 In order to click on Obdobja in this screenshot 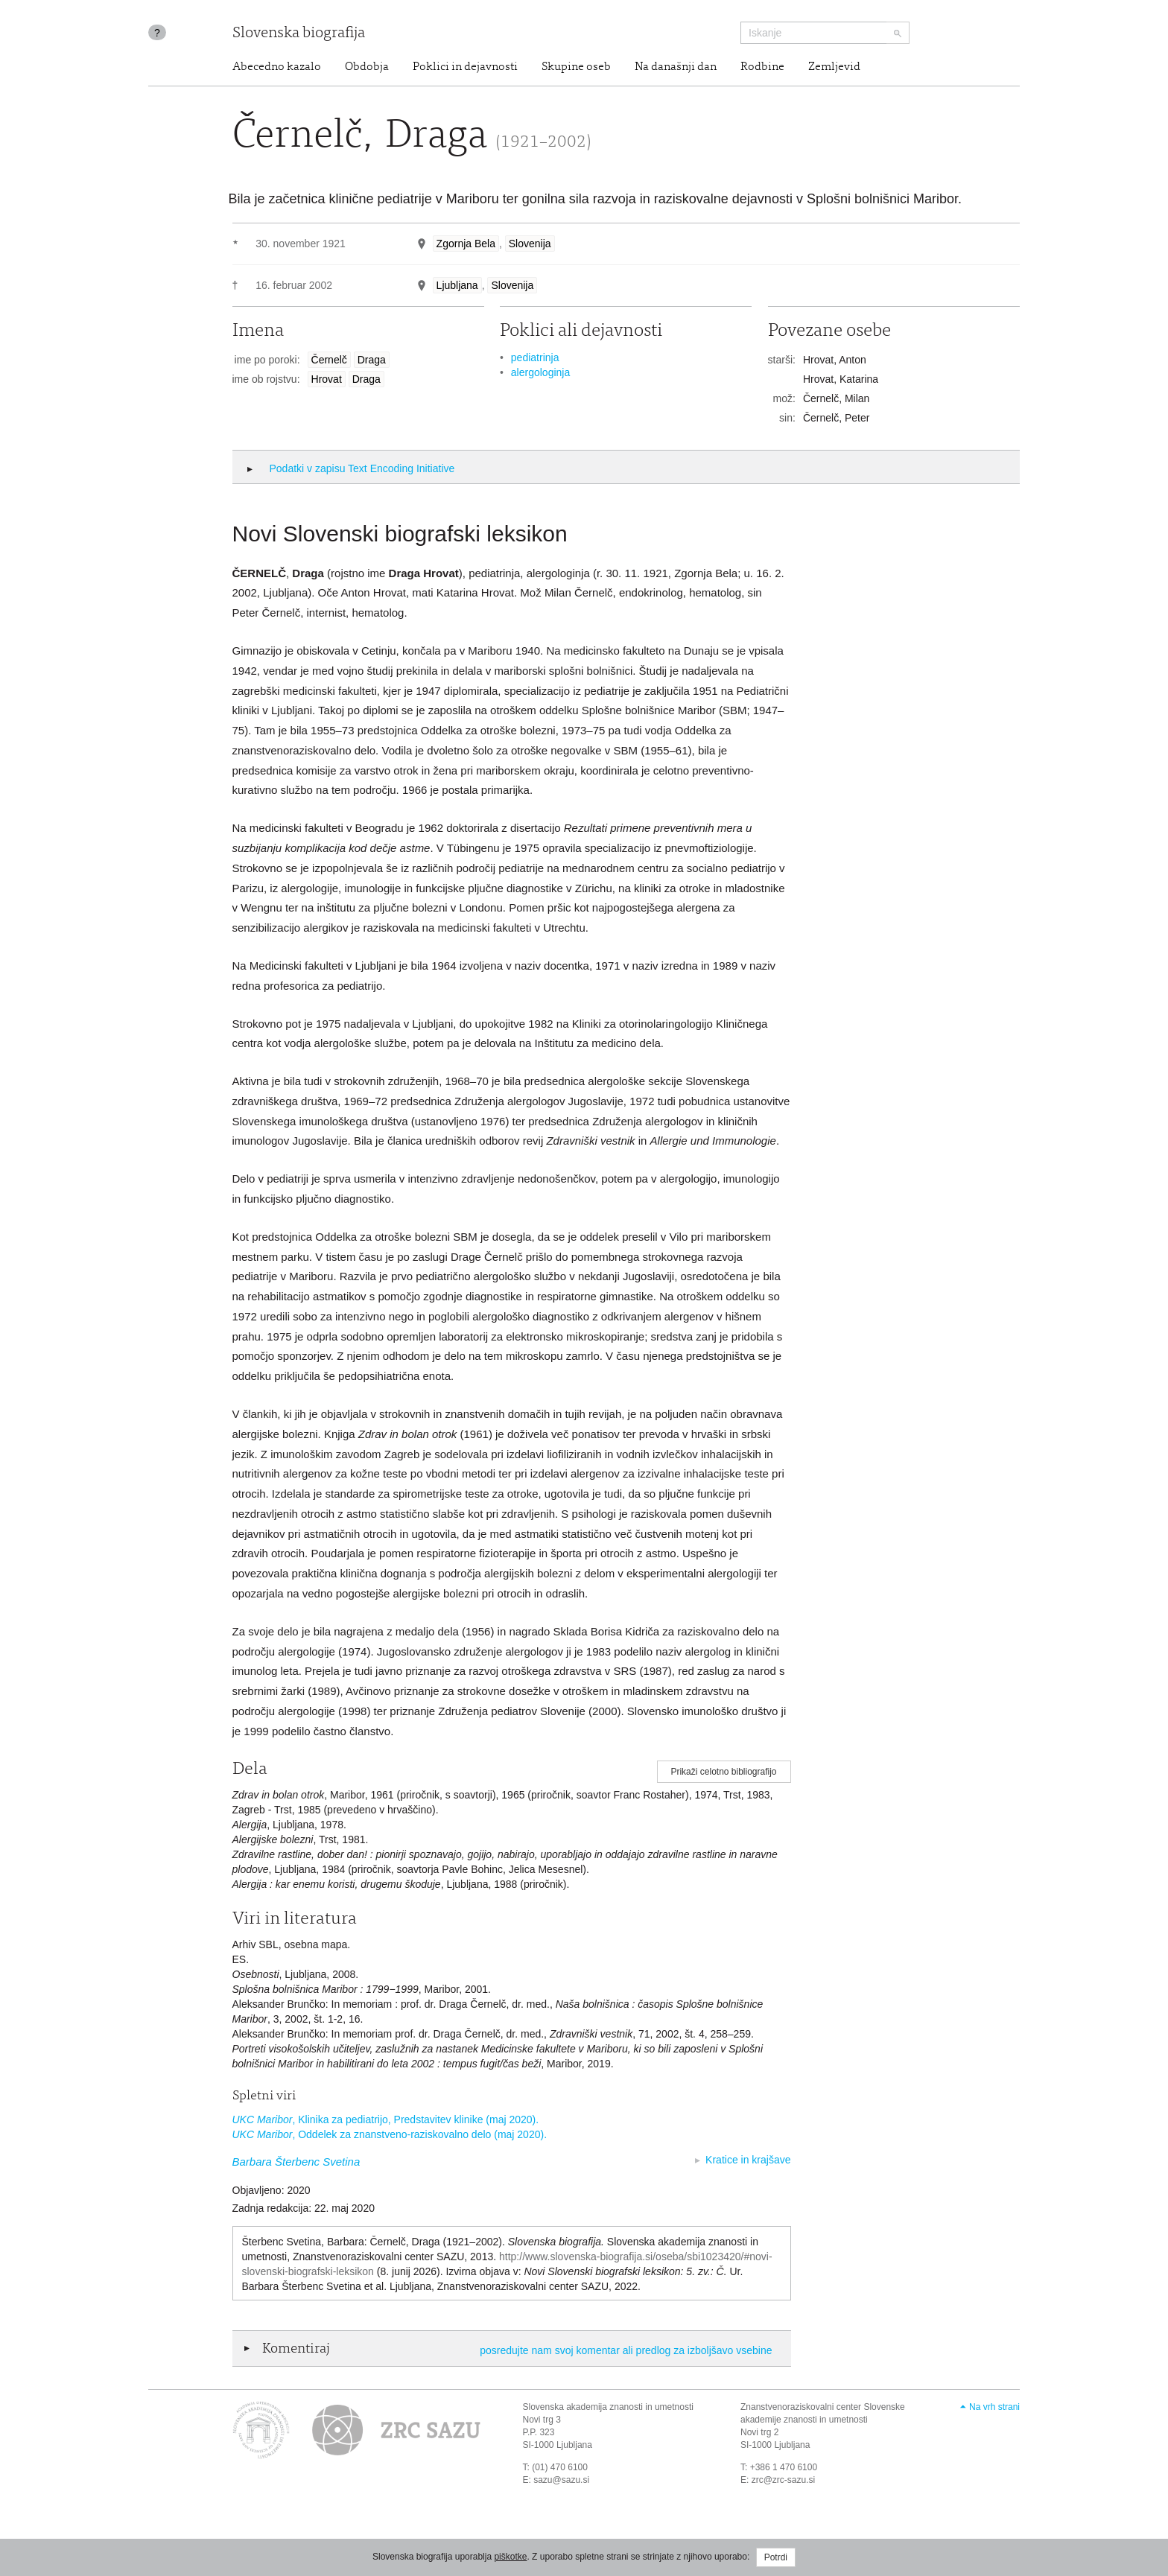, I will do `click(367, 67)`.